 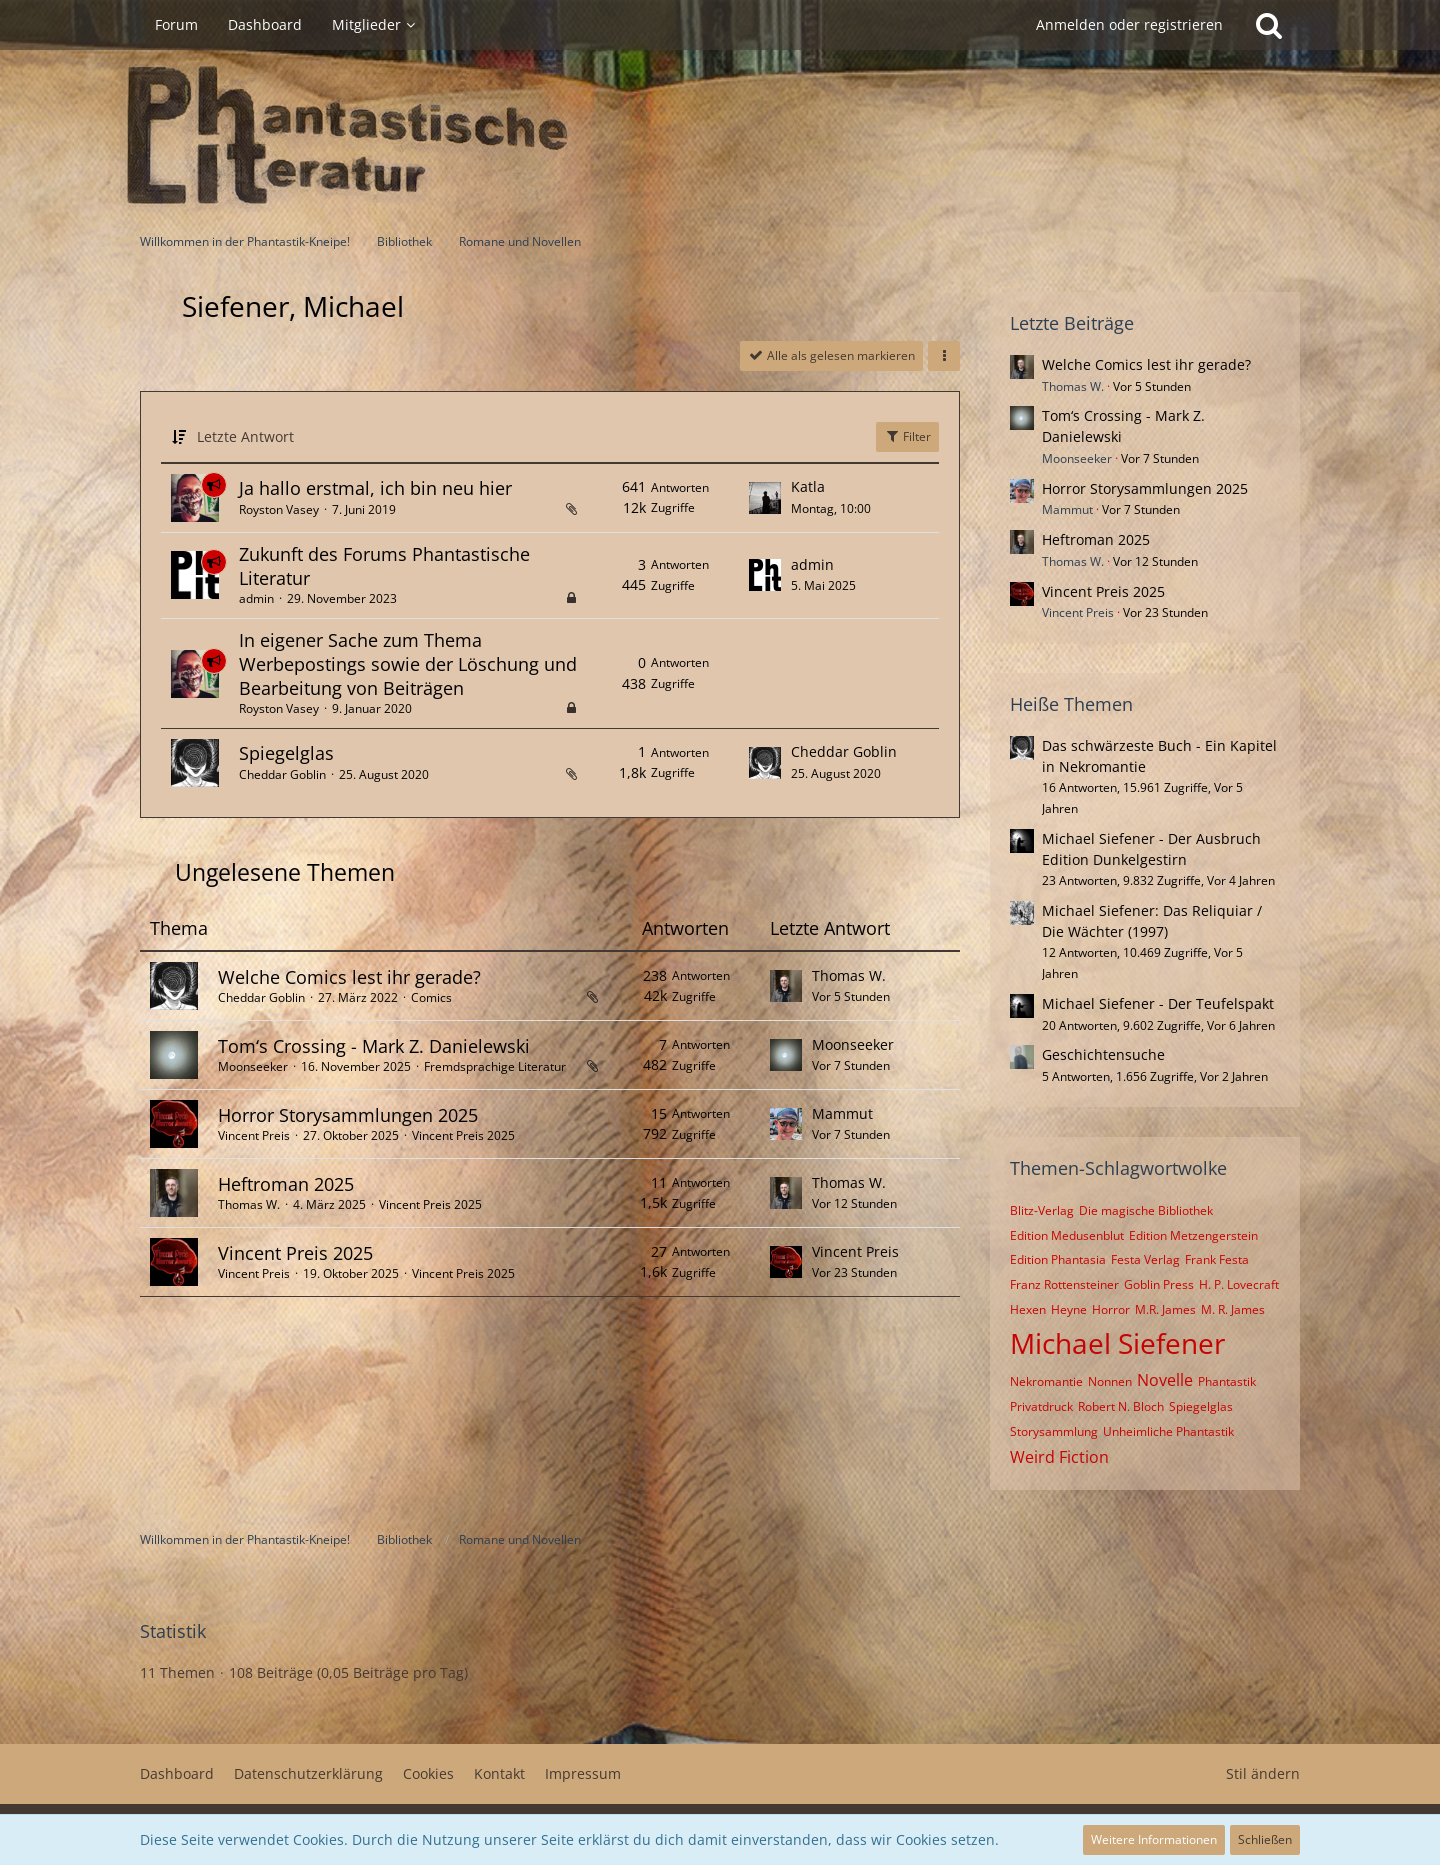 What do you see at coordinates (808, 486) in the screenshot?
I see `Katla` at bounding box center [808, 486].